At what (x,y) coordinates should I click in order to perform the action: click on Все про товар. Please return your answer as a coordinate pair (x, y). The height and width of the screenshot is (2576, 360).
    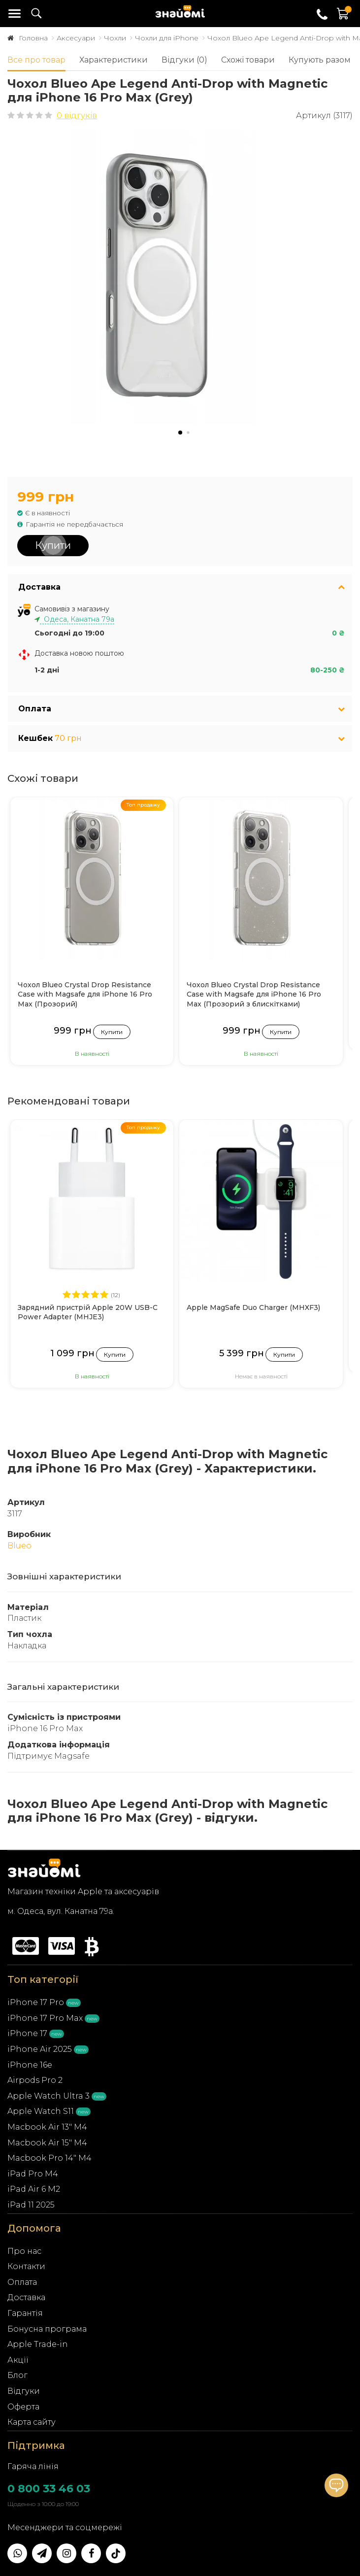
    Looking at the image, I should click on (36, 60).